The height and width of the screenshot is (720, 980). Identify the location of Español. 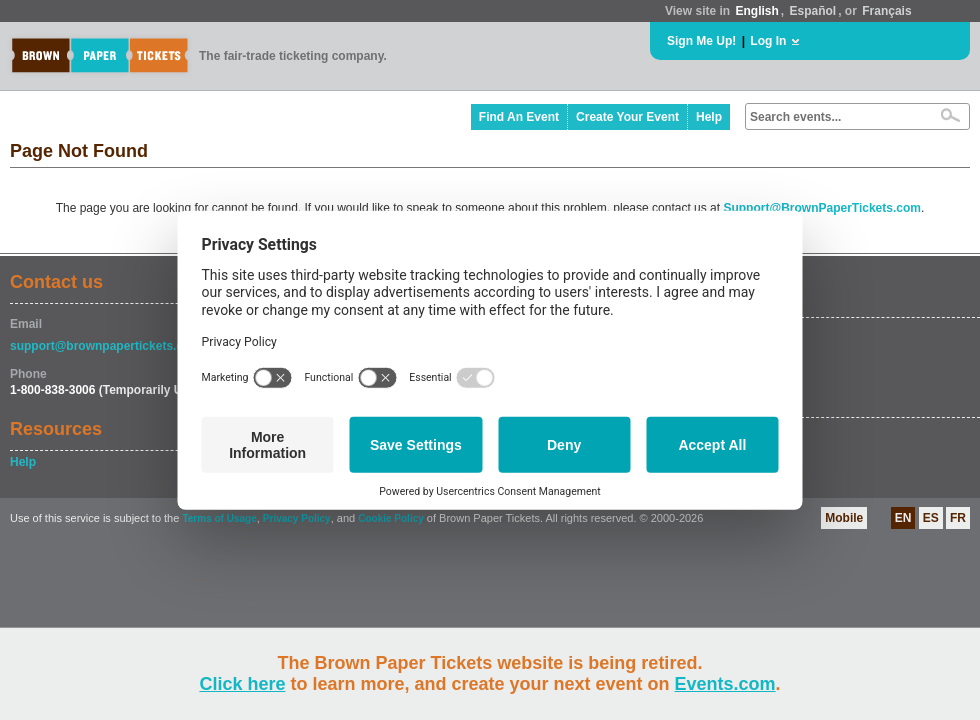
(813, 11).